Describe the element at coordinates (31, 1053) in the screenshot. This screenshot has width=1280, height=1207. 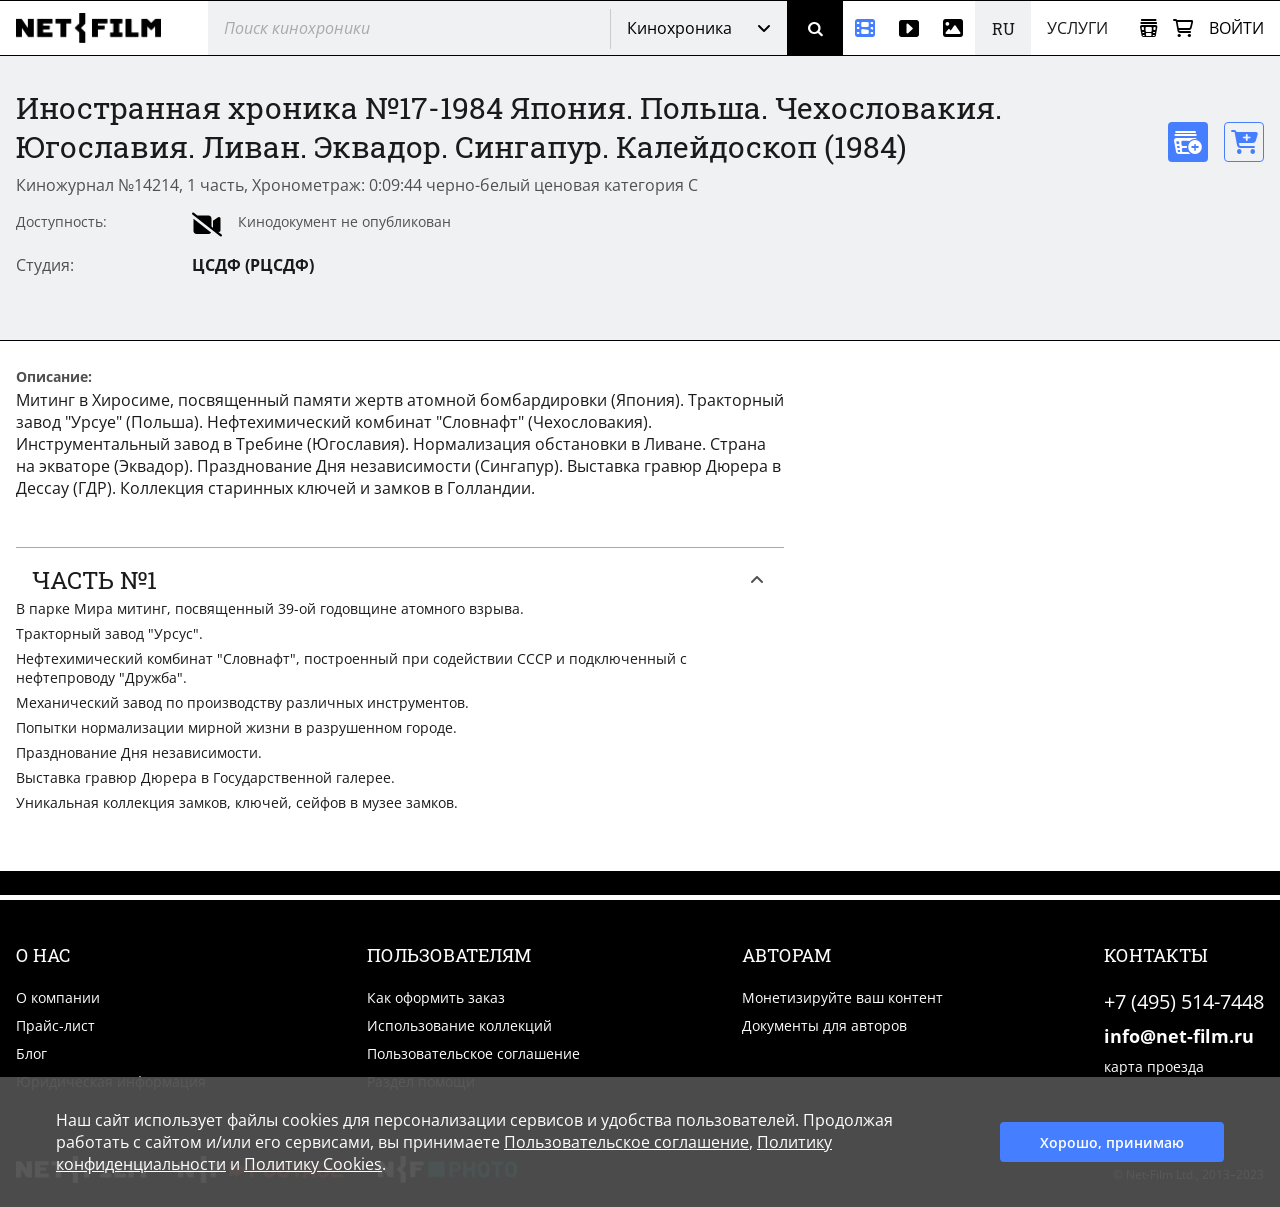
I see `Блог` at that location.